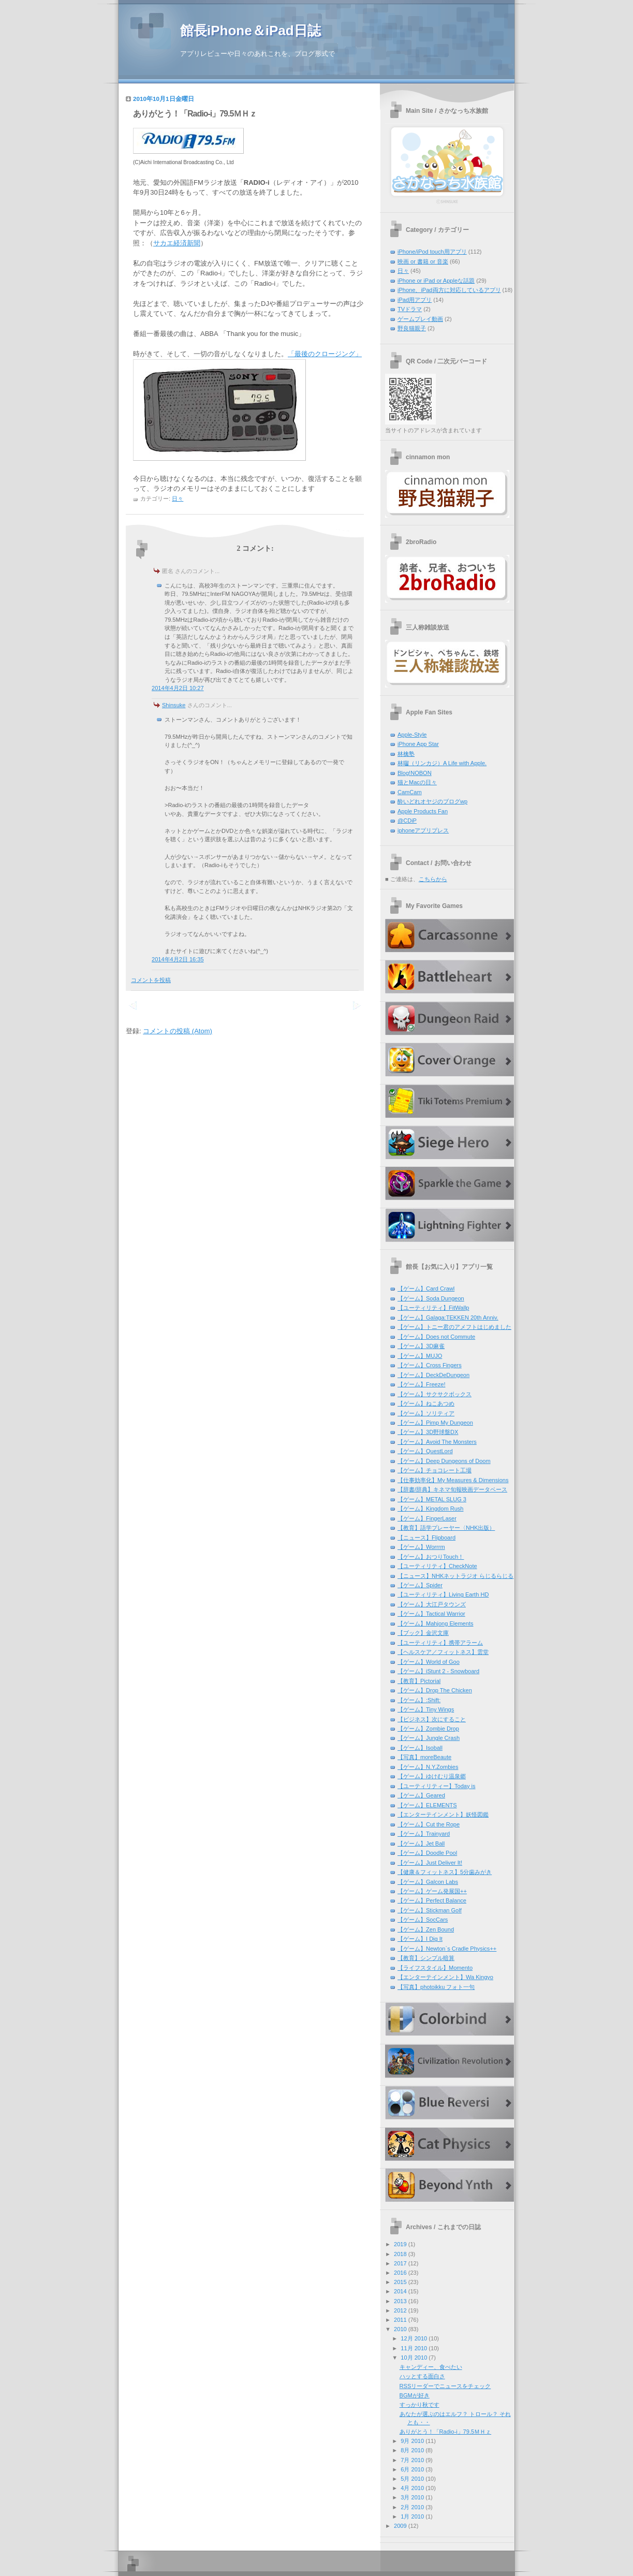 This screenshot has width=633, height=2576. Describe the element at coordinates (426, 1413) in the screenshot. I see `【ゲーム】ソリティア` at that location.